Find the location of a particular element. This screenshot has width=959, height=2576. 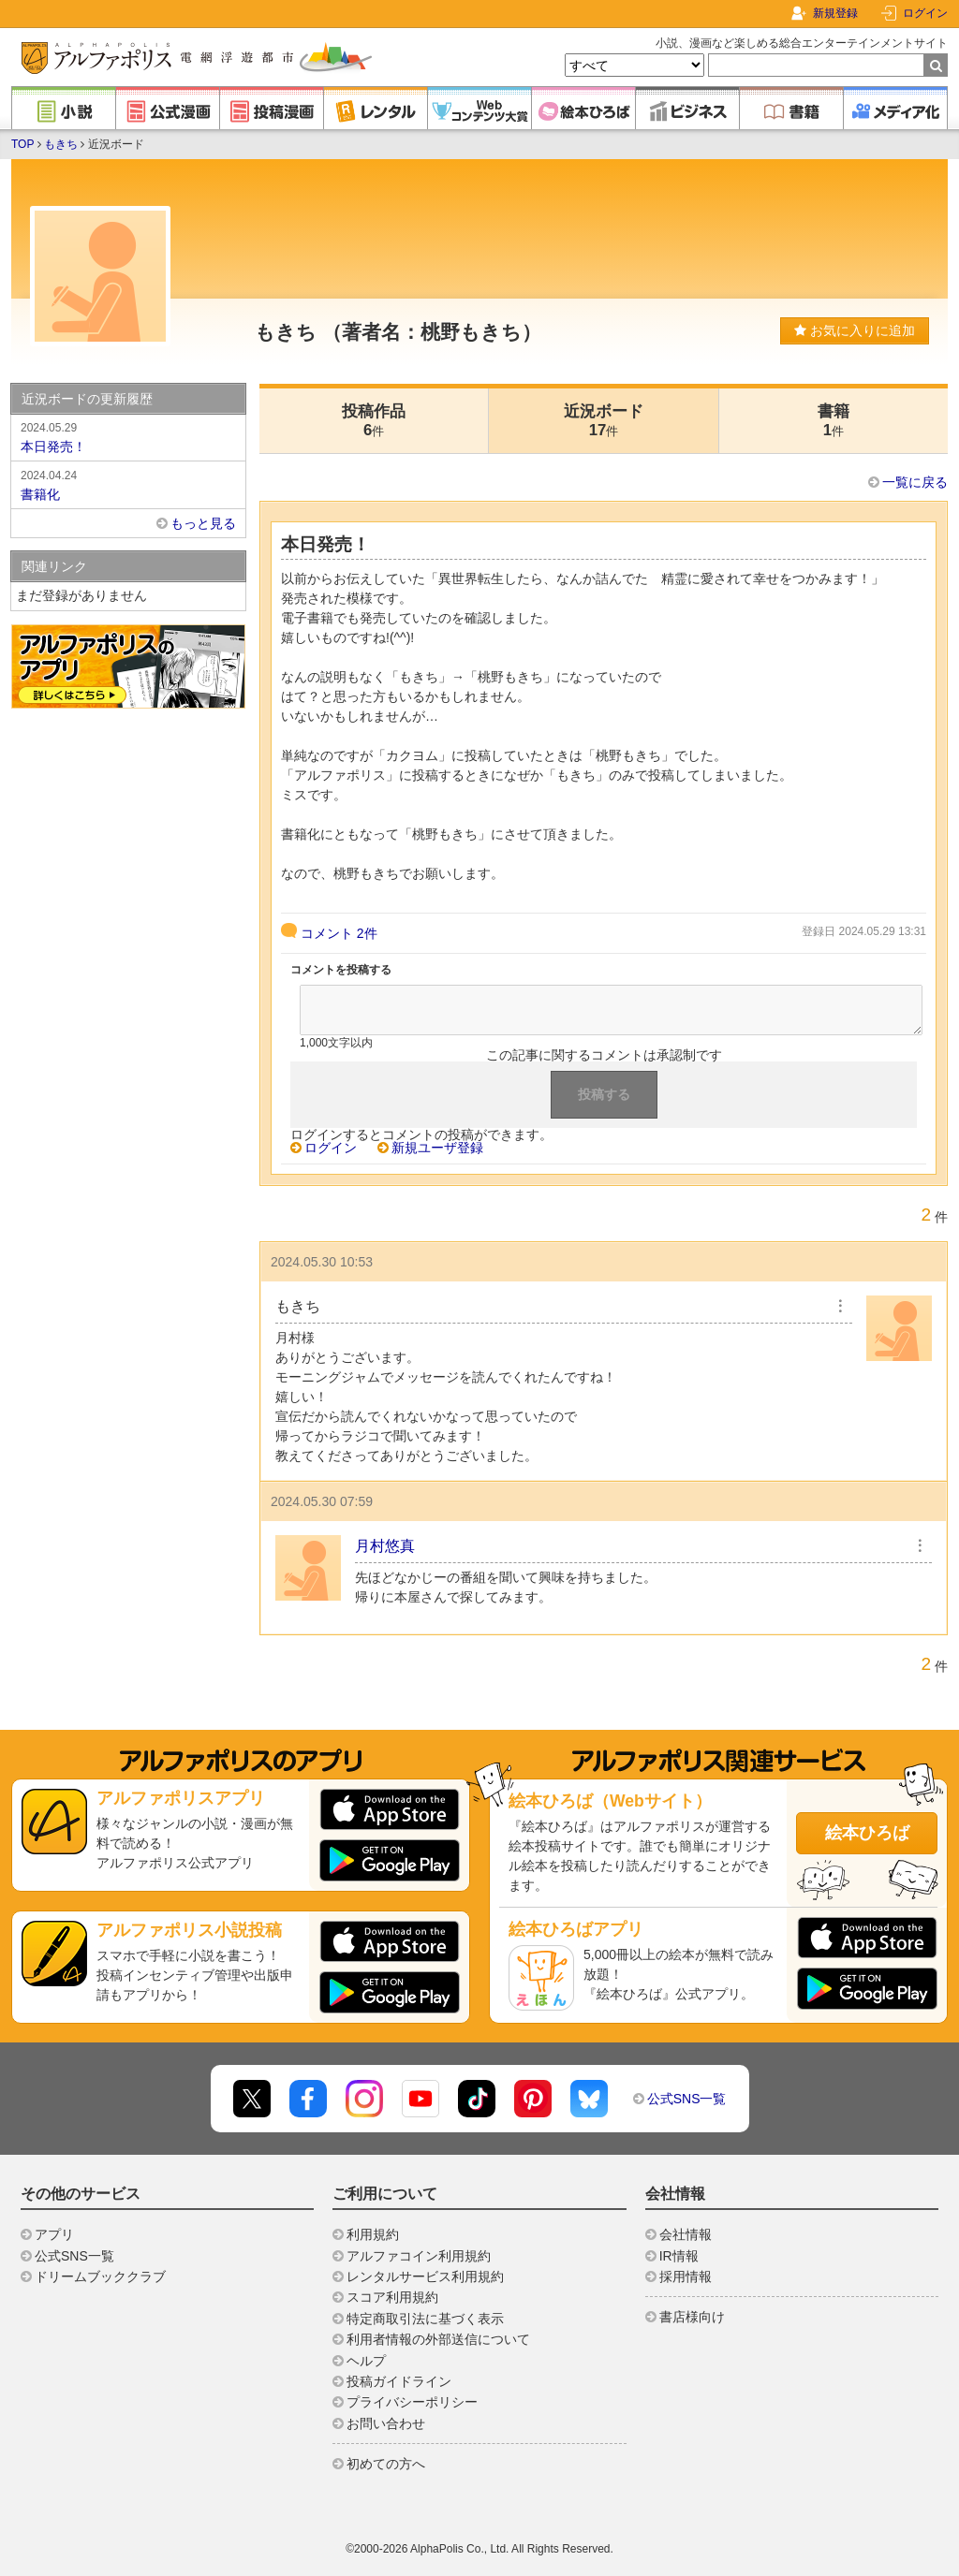

スコア利用規約 is located at coordinates (392, 2297).